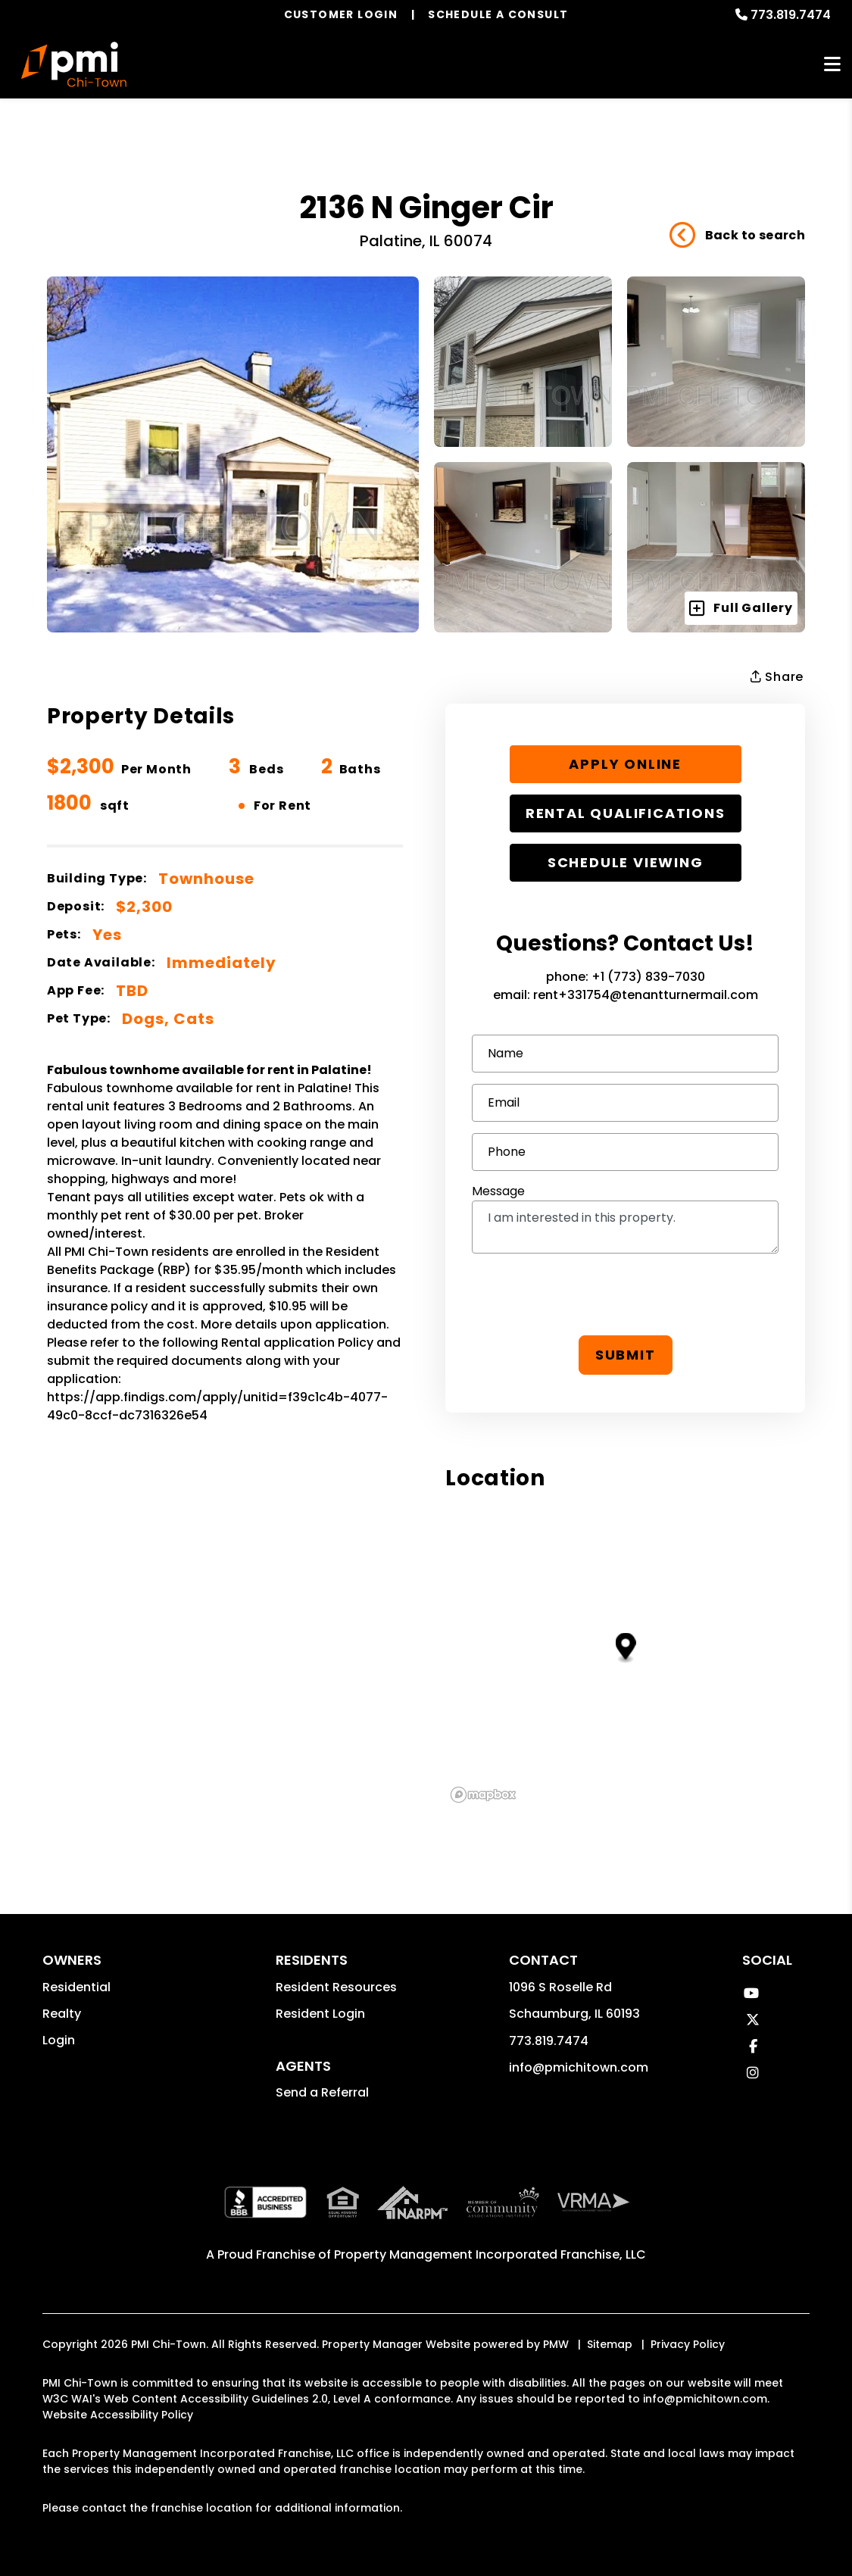 Image resolution: width=852 pixels, height=2576 pixels. I want to click on Schedule Viewing, so click(626, 862).